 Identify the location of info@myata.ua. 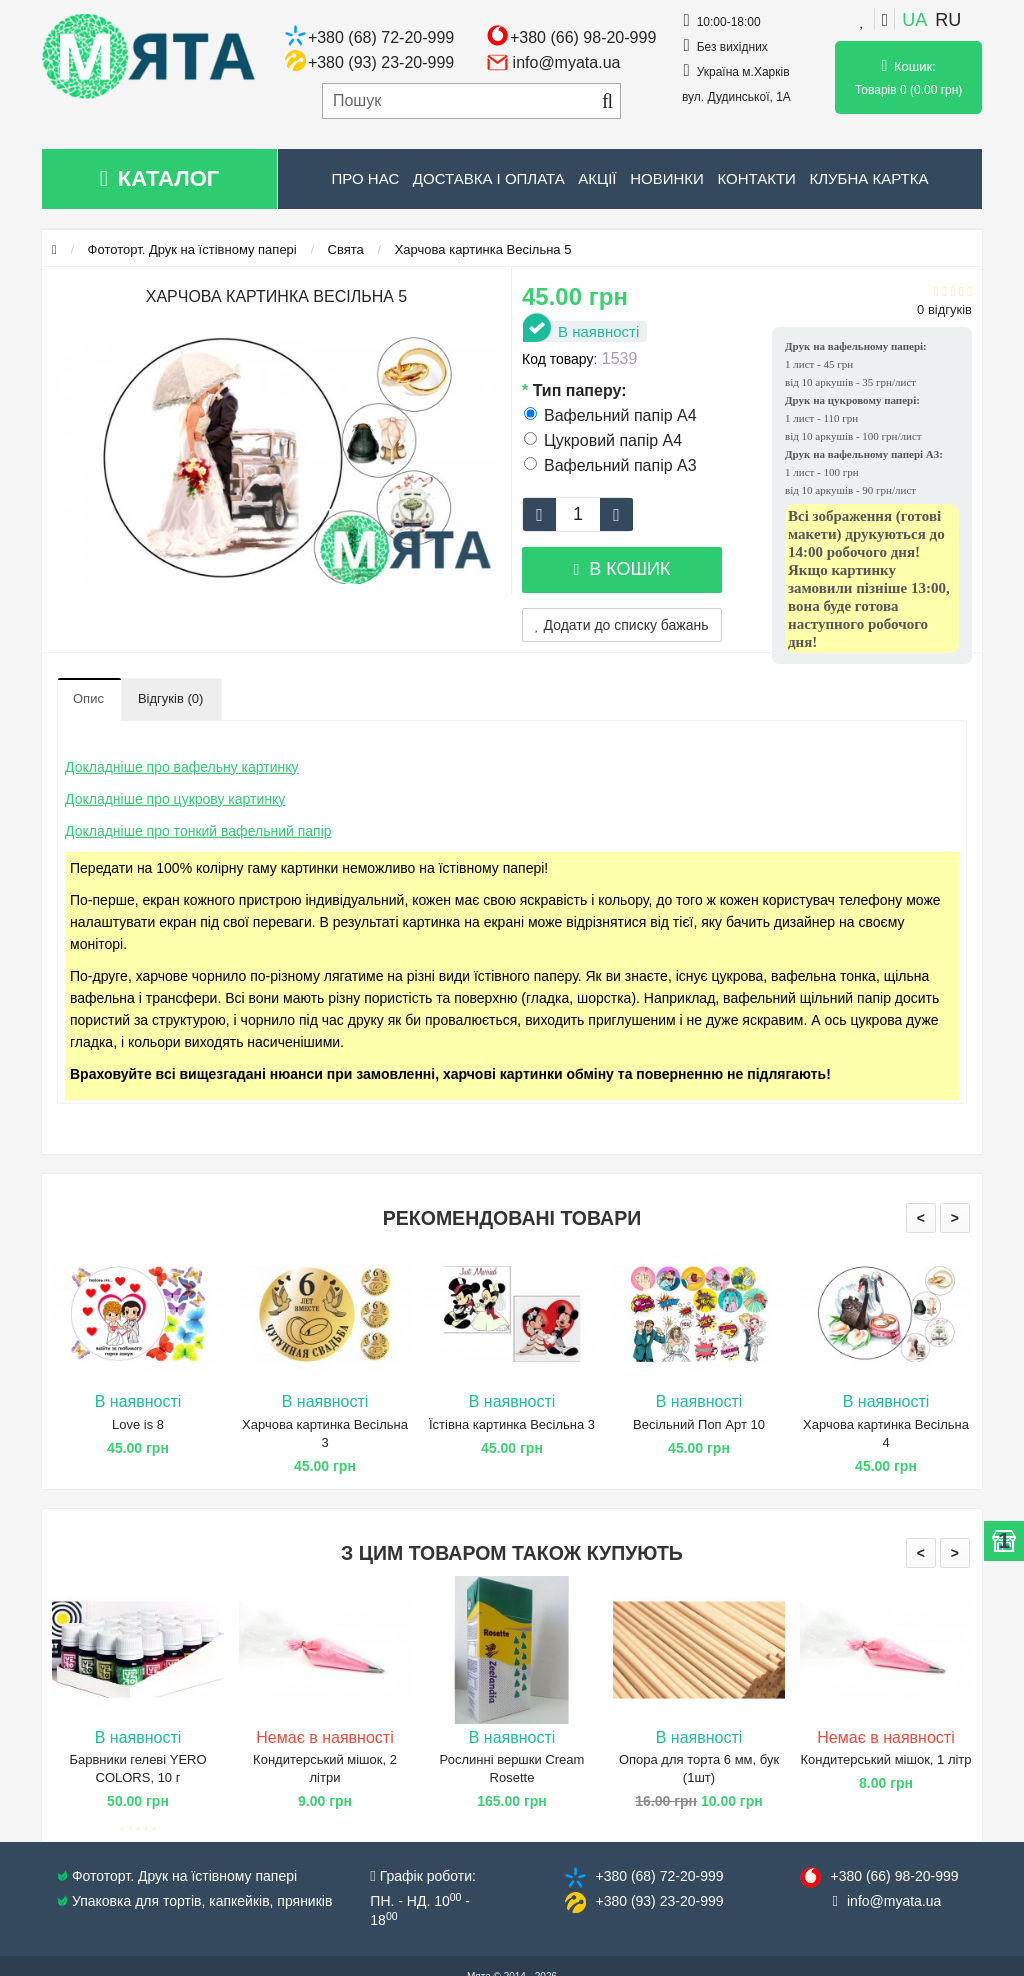
(567, 62).